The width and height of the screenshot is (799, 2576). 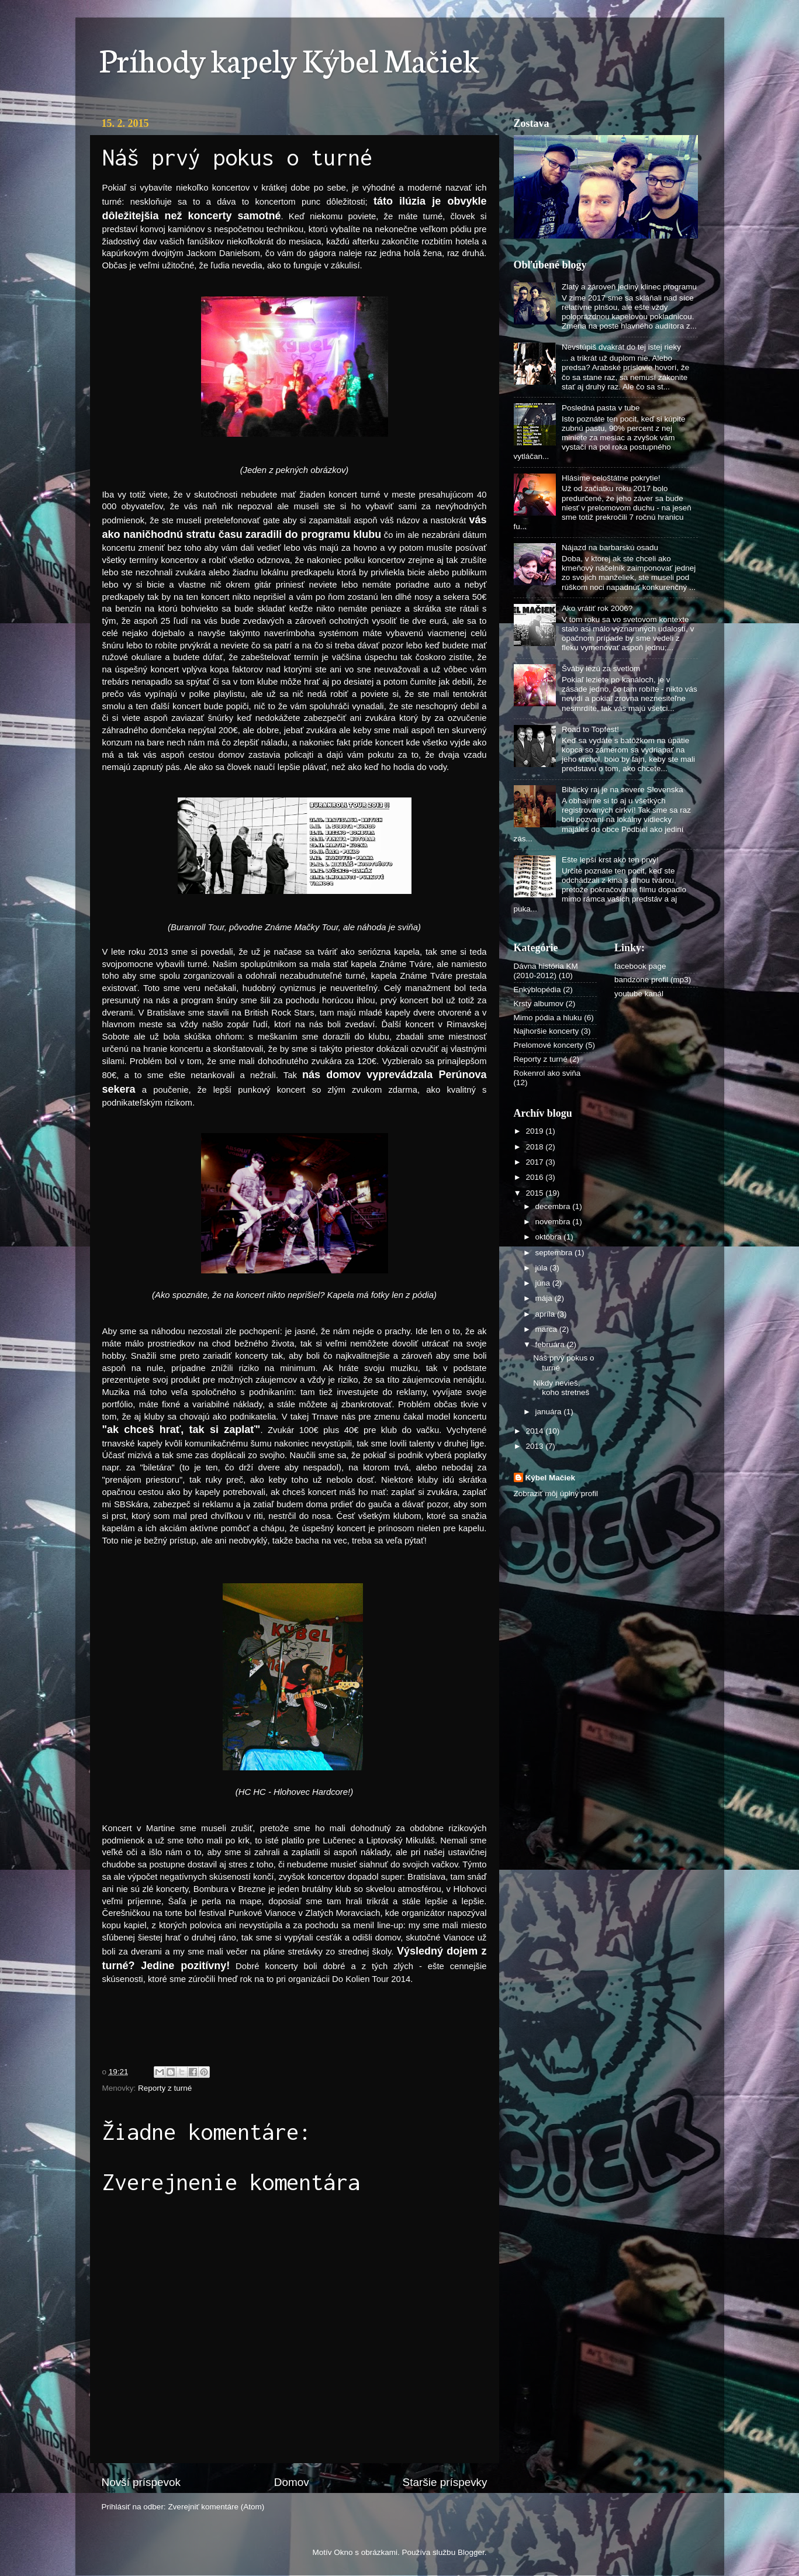 What do you see at coordinates (554, 1221) in the screenshot?
I see `novembra` at bounding box center [554, 1221].